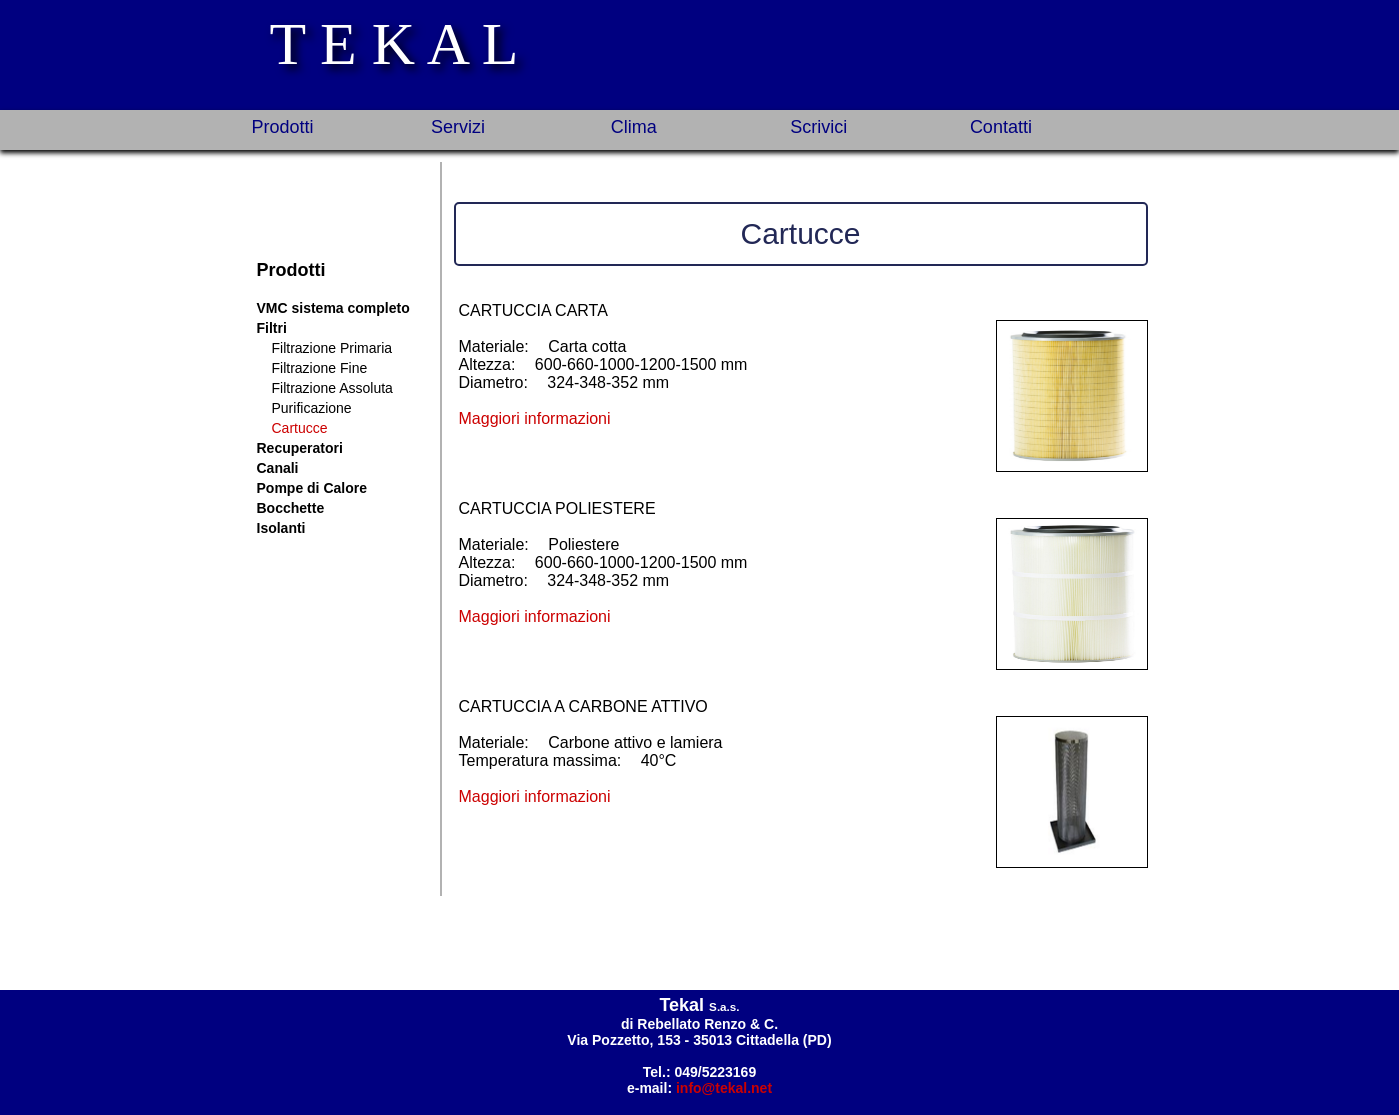  What do you see at coordinates (278, 468) in the screenshot?
I see `Canali` at bounding box center [278, 468].